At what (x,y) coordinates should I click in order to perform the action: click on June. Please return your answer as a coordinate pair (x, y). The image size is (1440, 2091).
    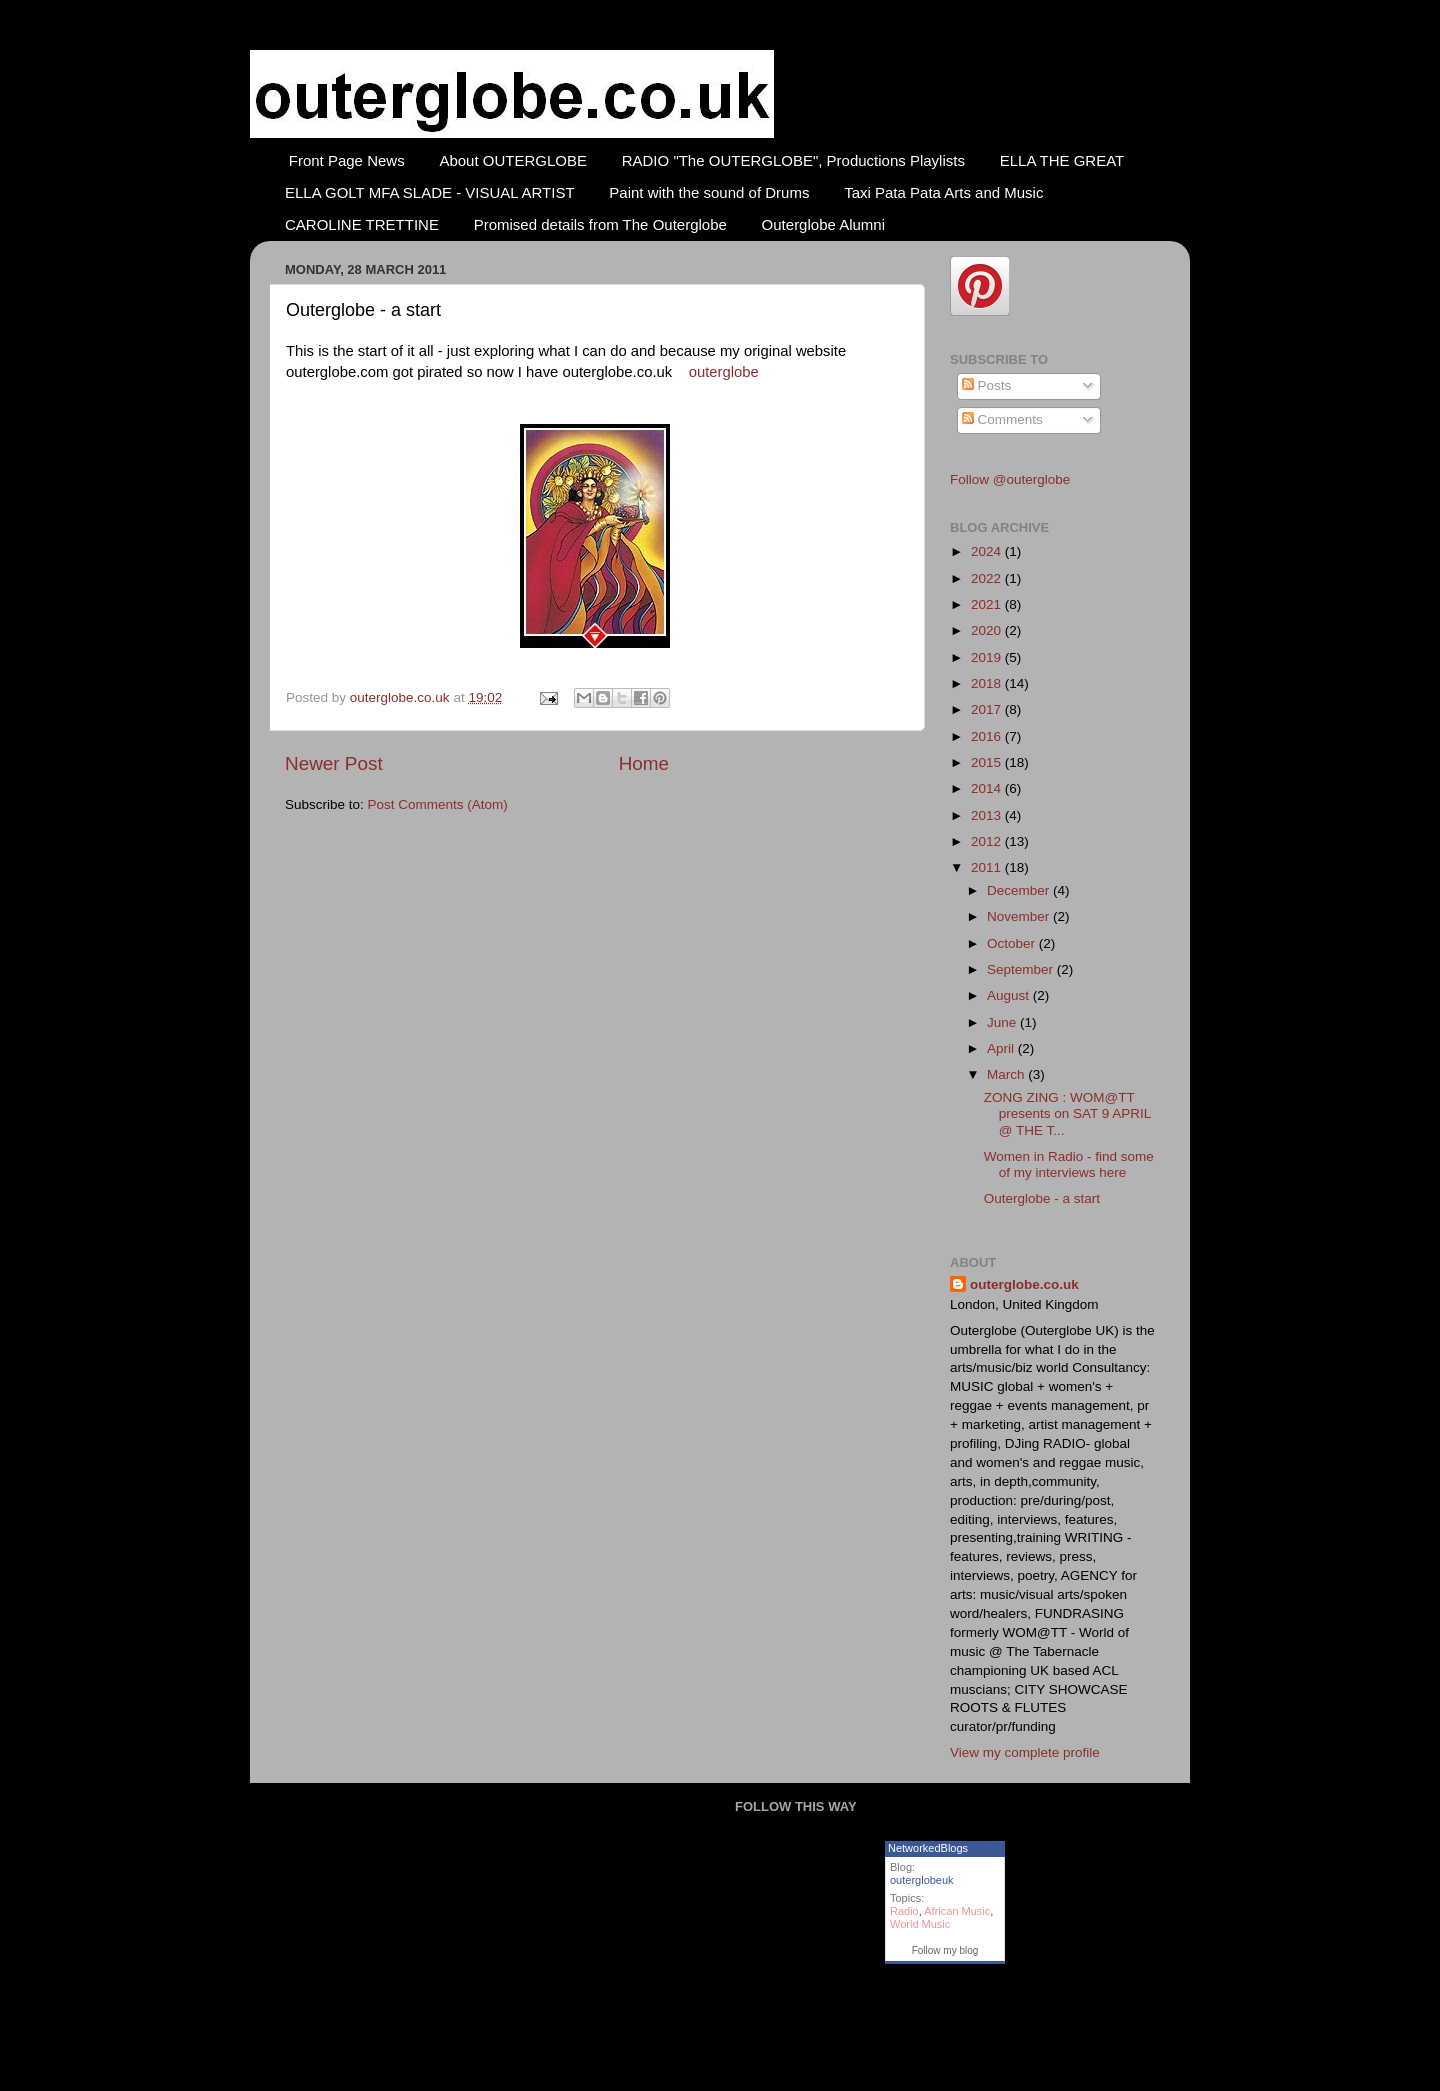
    Looking at the image, I should click on (1003, 1022).